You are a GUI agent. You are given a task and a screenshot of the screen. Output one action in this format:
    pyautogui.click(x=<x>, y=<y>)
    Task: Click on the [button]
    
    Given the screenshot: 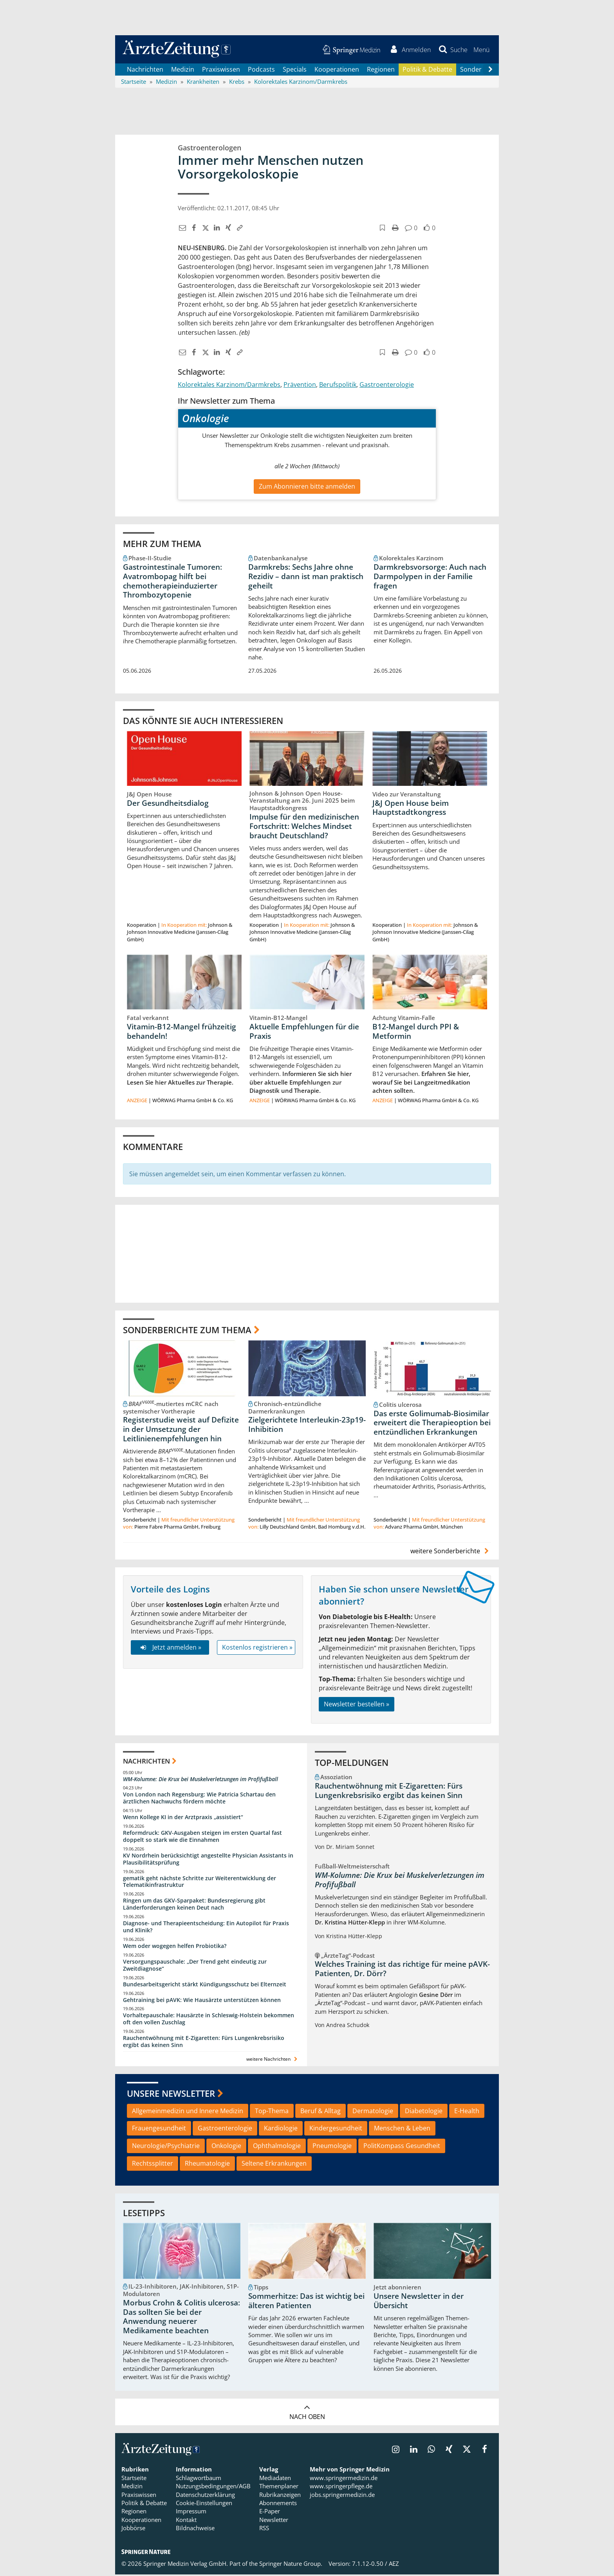 What is the action you would take?
    pyautogui.click(x=481, y=50)
    